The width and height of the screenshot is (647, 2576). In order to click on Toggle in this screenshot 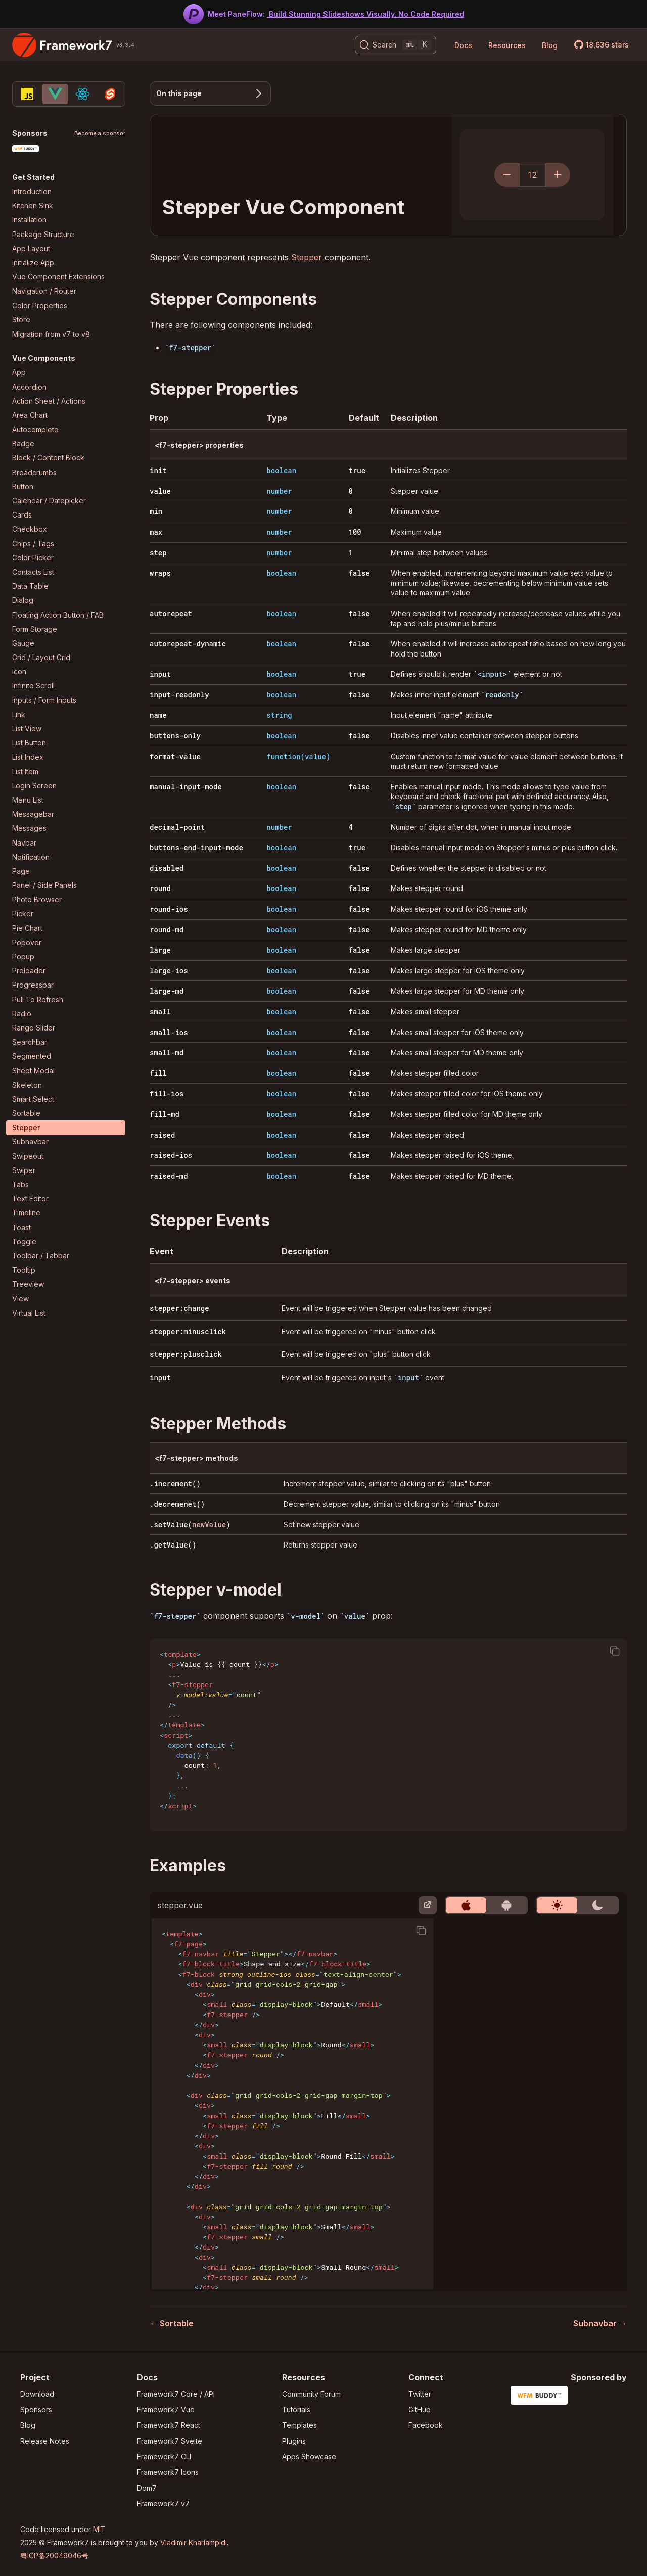, I will do `click(24, 1241)`.